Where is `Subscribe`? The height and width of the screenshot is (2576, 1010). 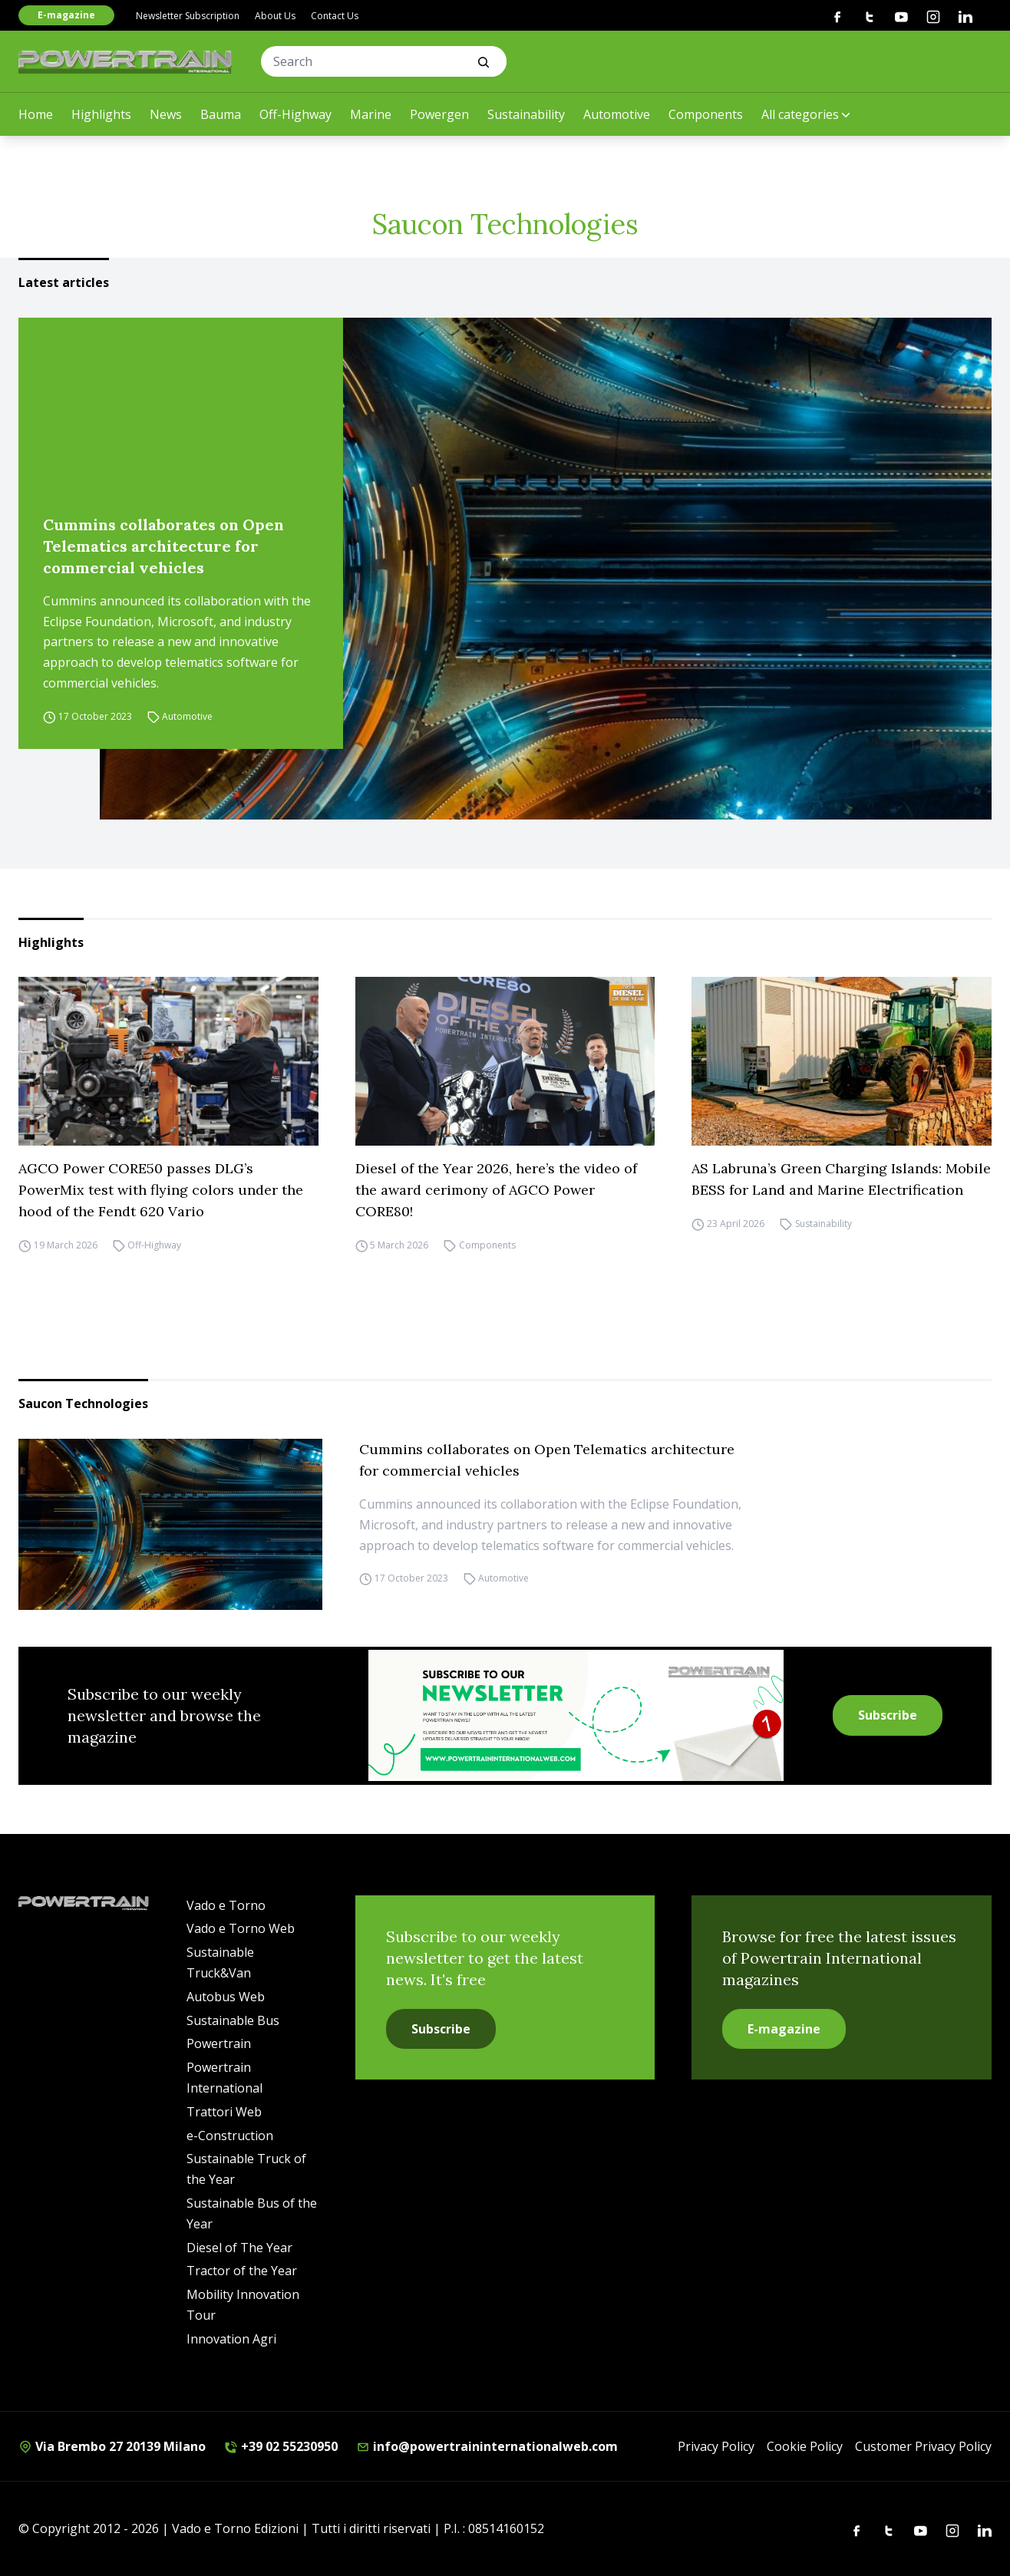
Subscribe is located at coordinates (887, 1715).